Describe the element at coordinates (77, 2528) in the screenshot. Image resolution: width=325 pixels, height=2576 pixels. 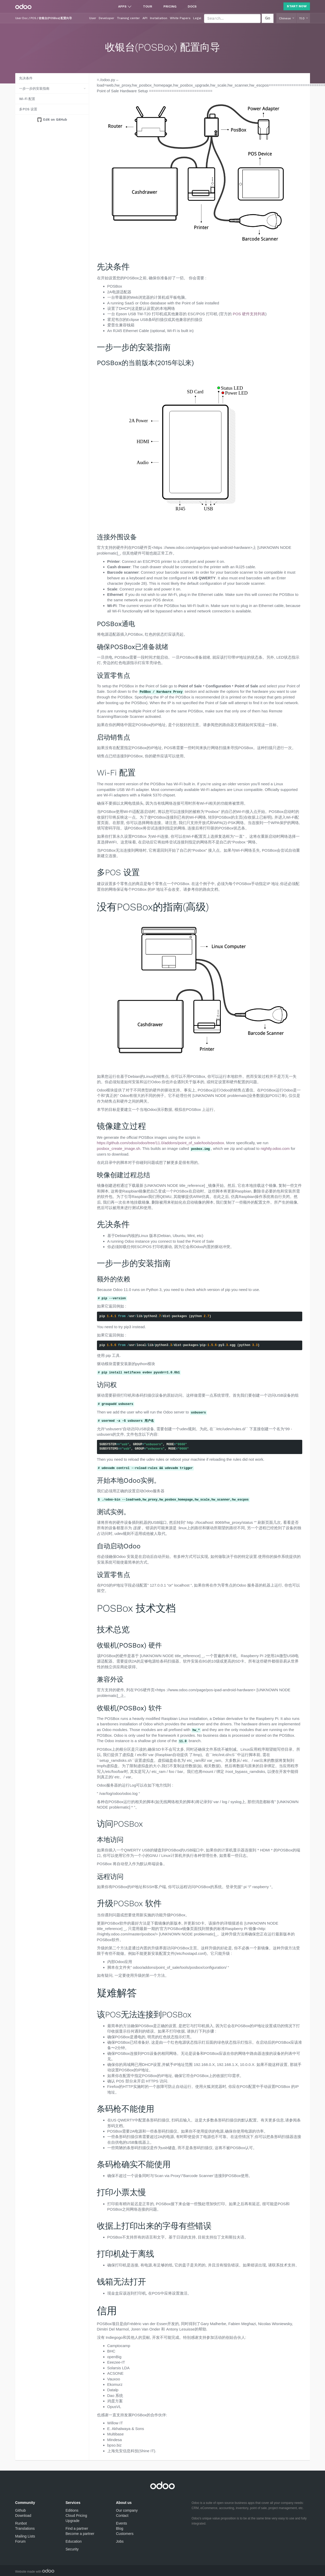
I see `Find a partner` at that location.